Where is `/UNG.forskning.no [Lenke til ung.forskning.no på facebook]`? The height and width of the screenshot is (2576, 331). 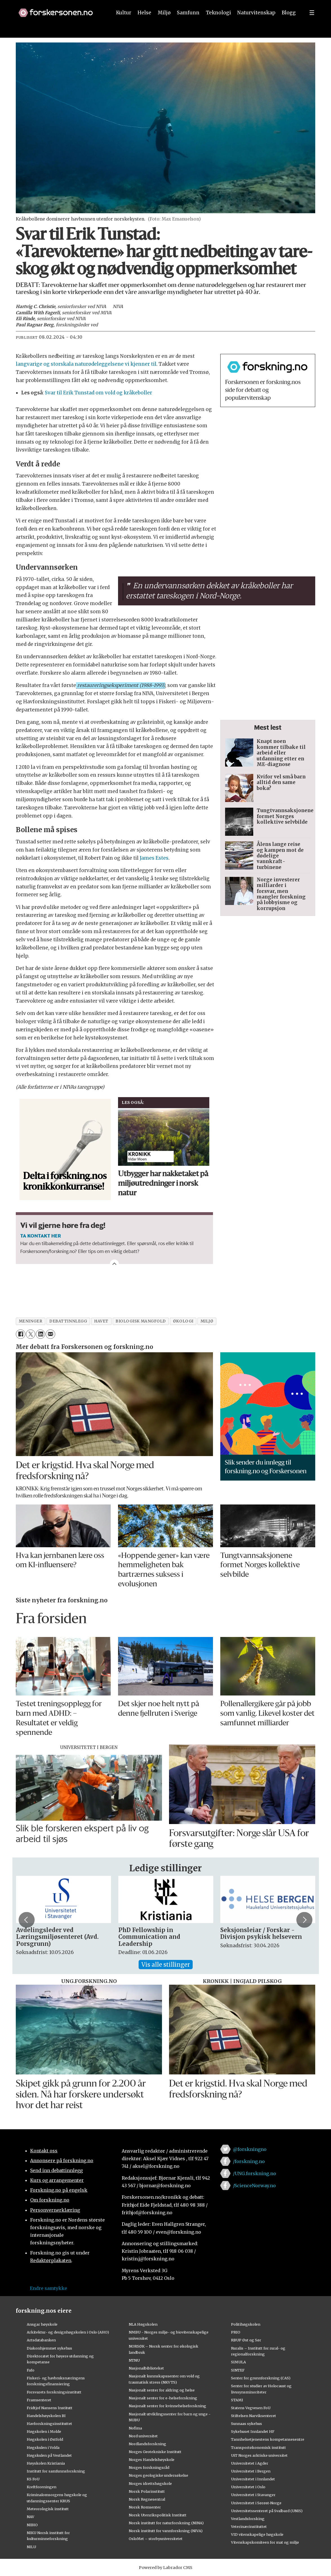
/UNG.forskning.no [Lenke til ung.forskning.no på facebook] is located at coordinates (254, 2173).